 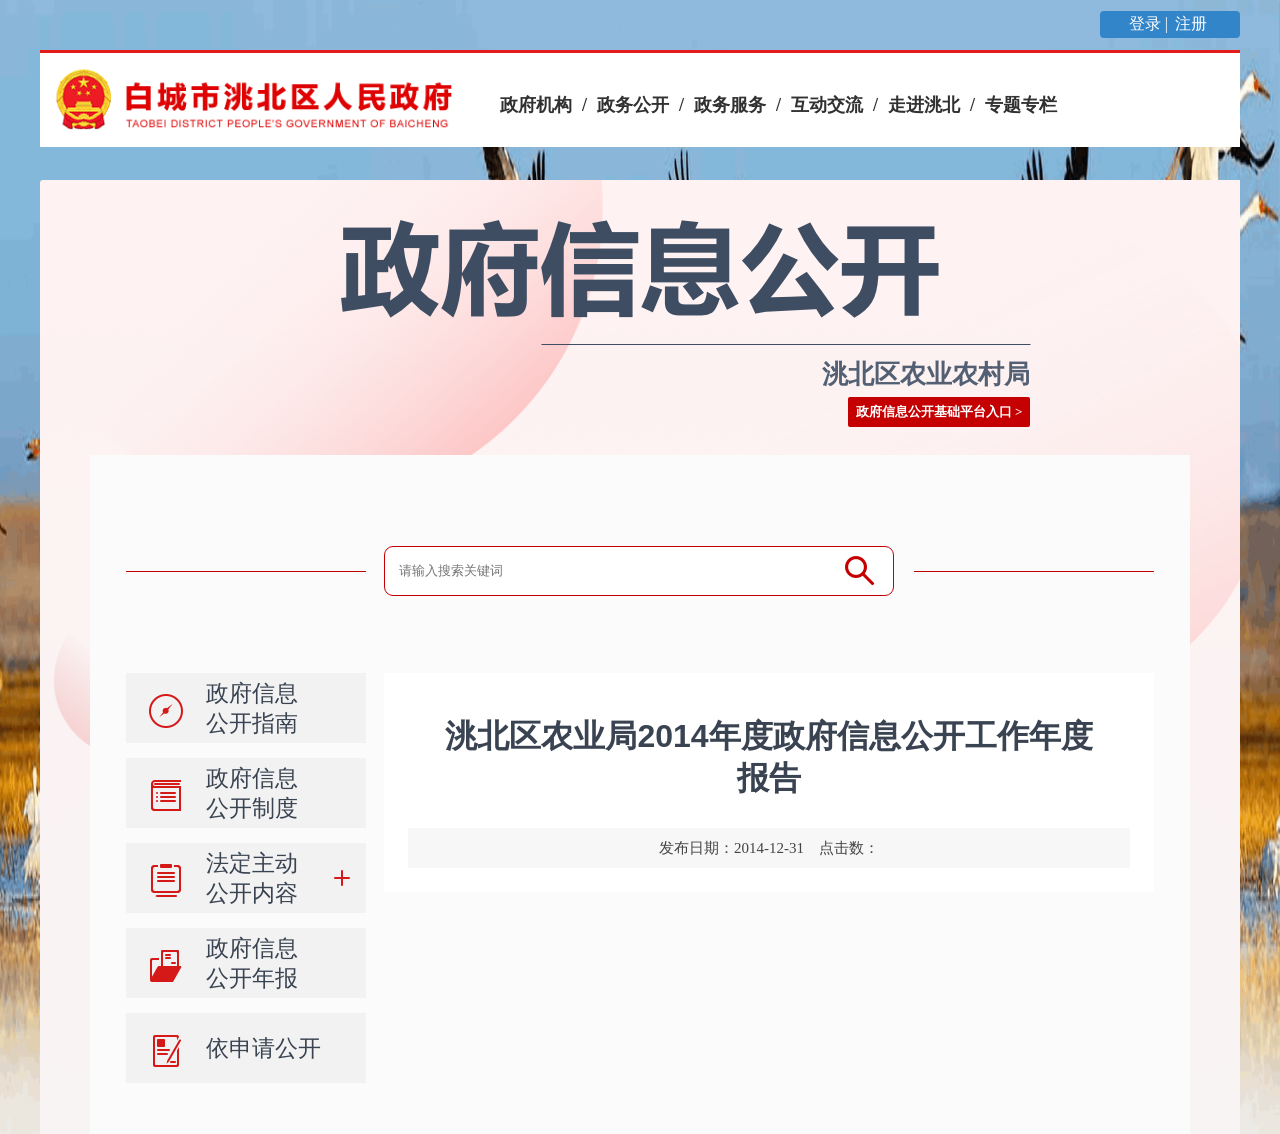 What do you see at coordinates (1193, 23) in the screenshot?
I see `注册` at bounding box center [1193, 23].